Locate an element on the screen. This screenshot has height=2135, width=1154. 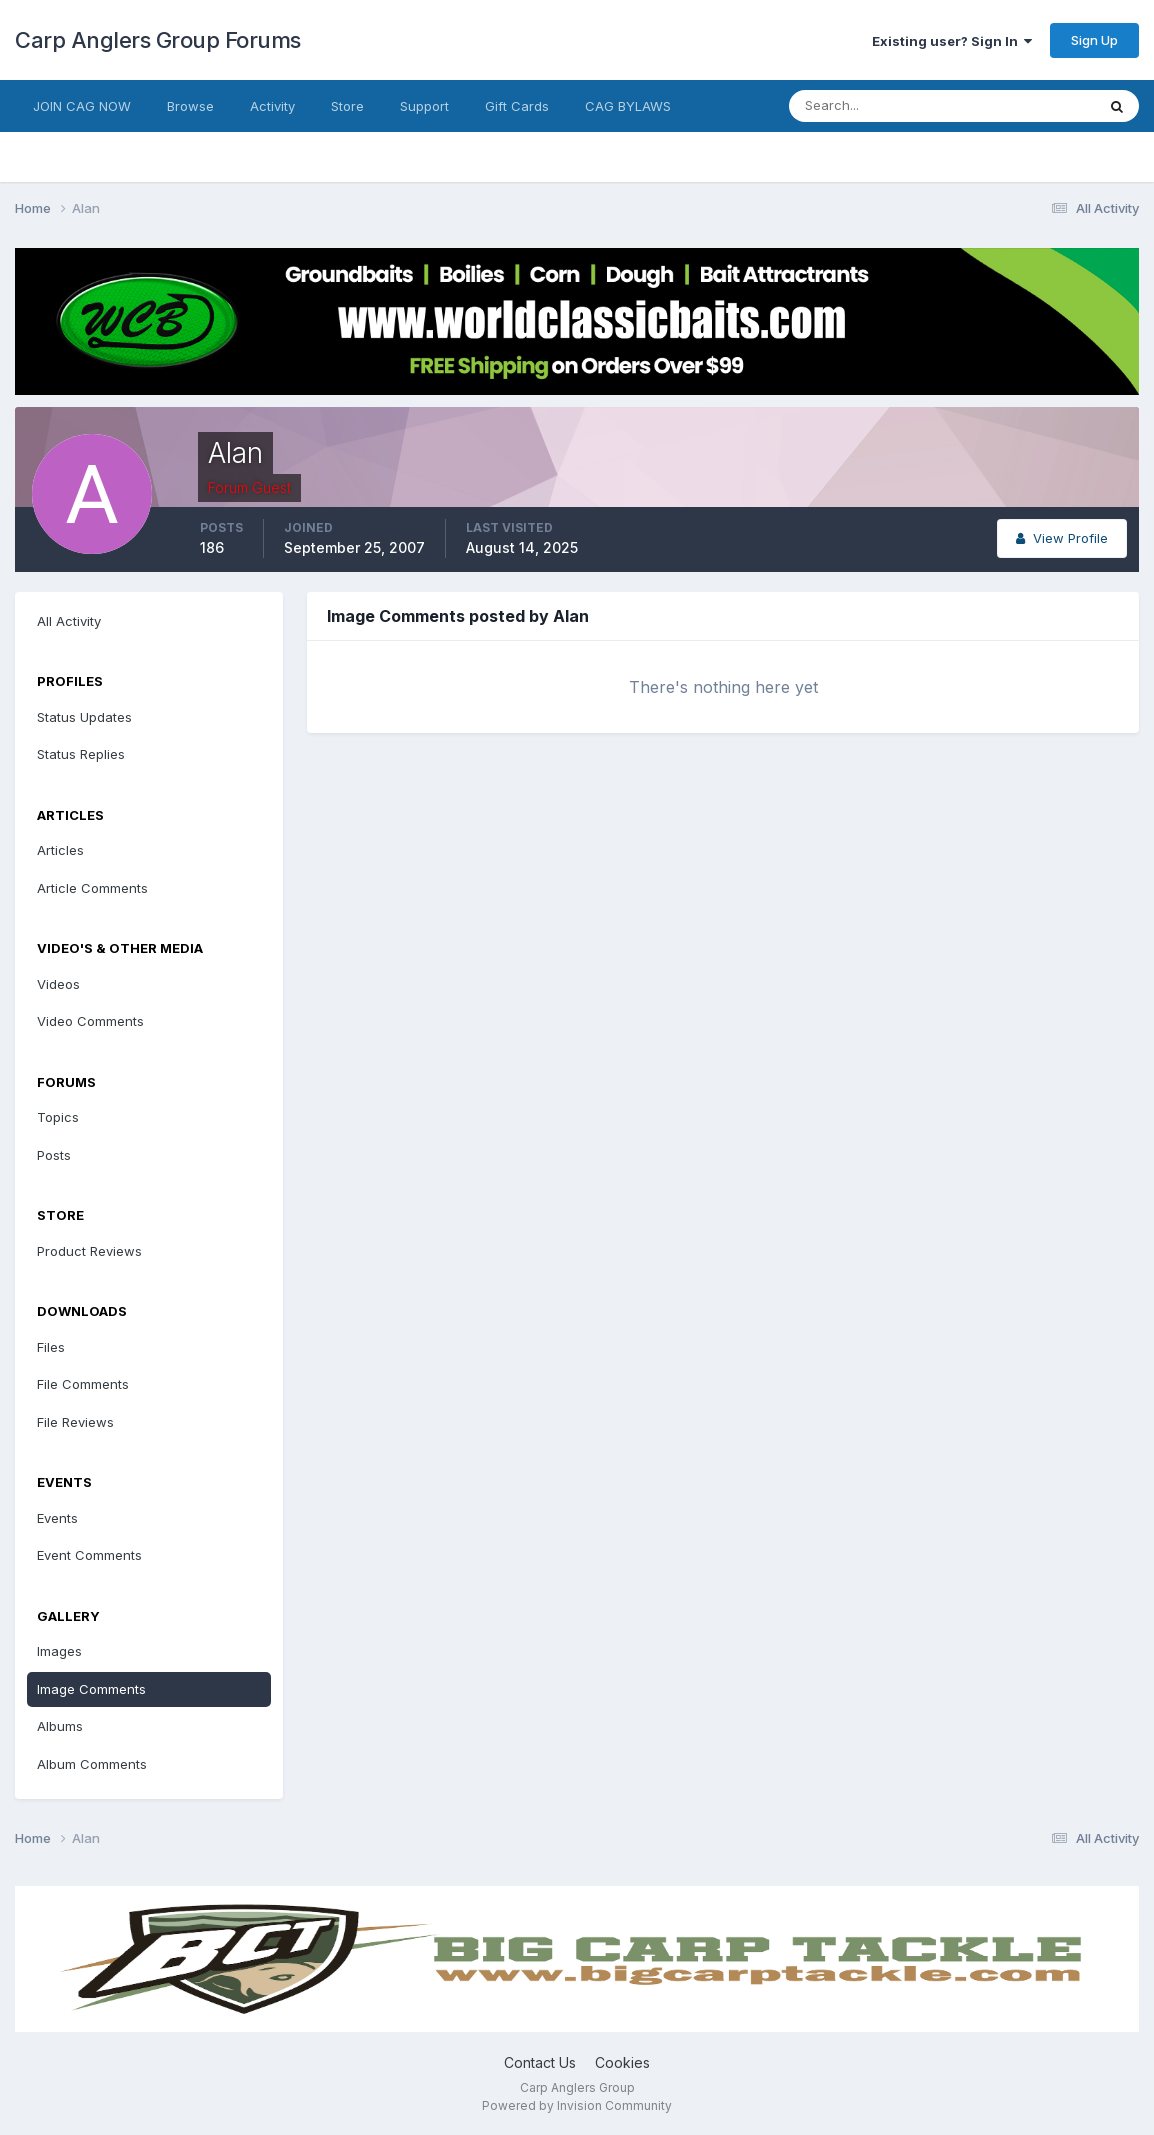
Articles is located at coordinates (60, 850).